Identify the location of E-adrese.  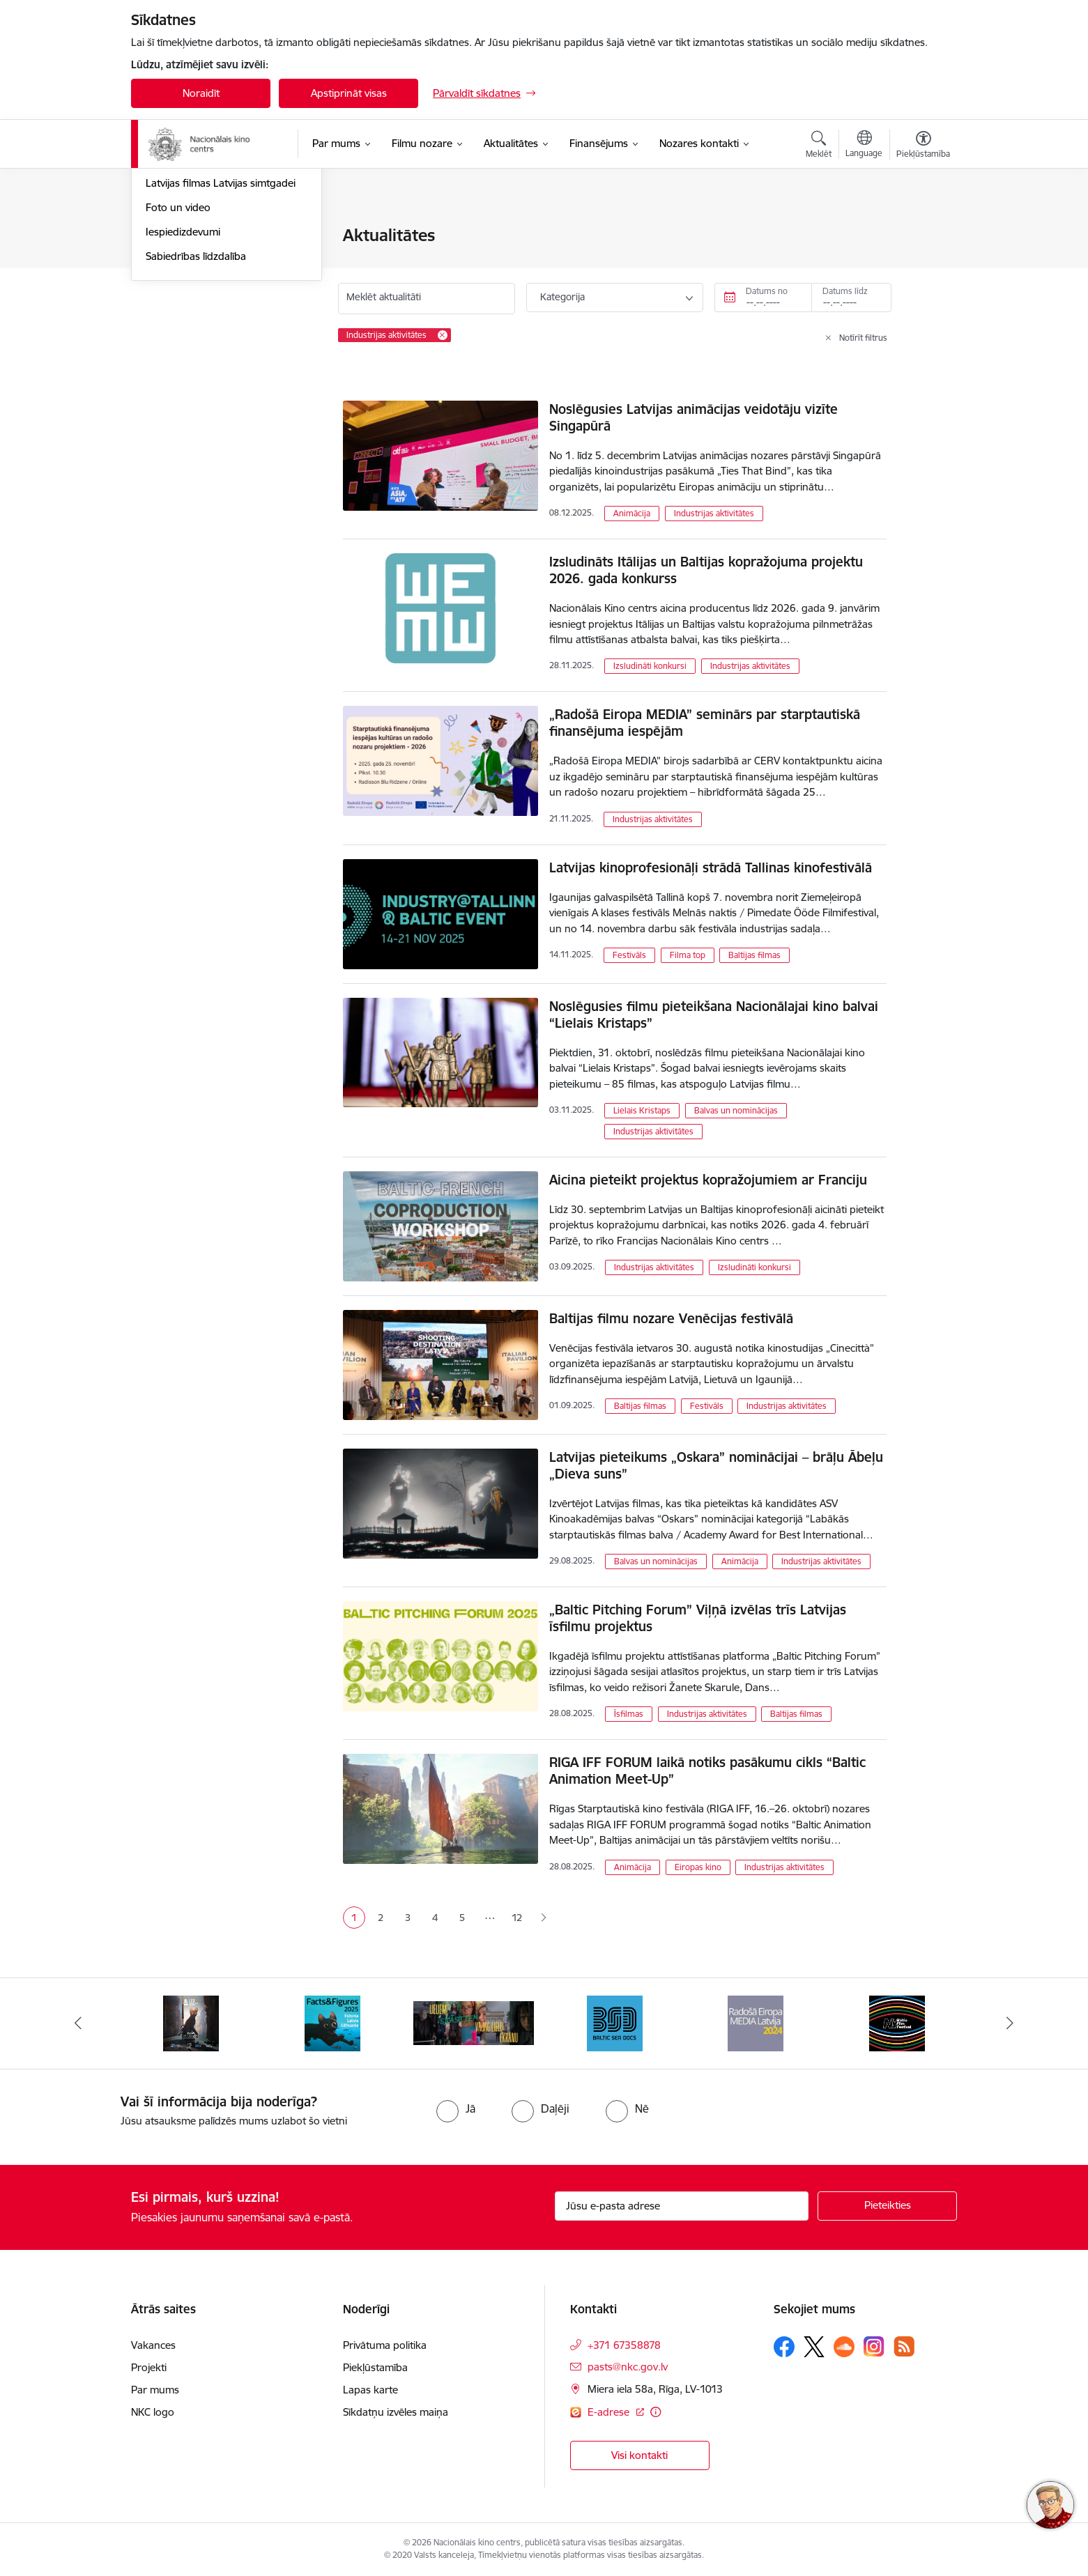
(610, 2412).